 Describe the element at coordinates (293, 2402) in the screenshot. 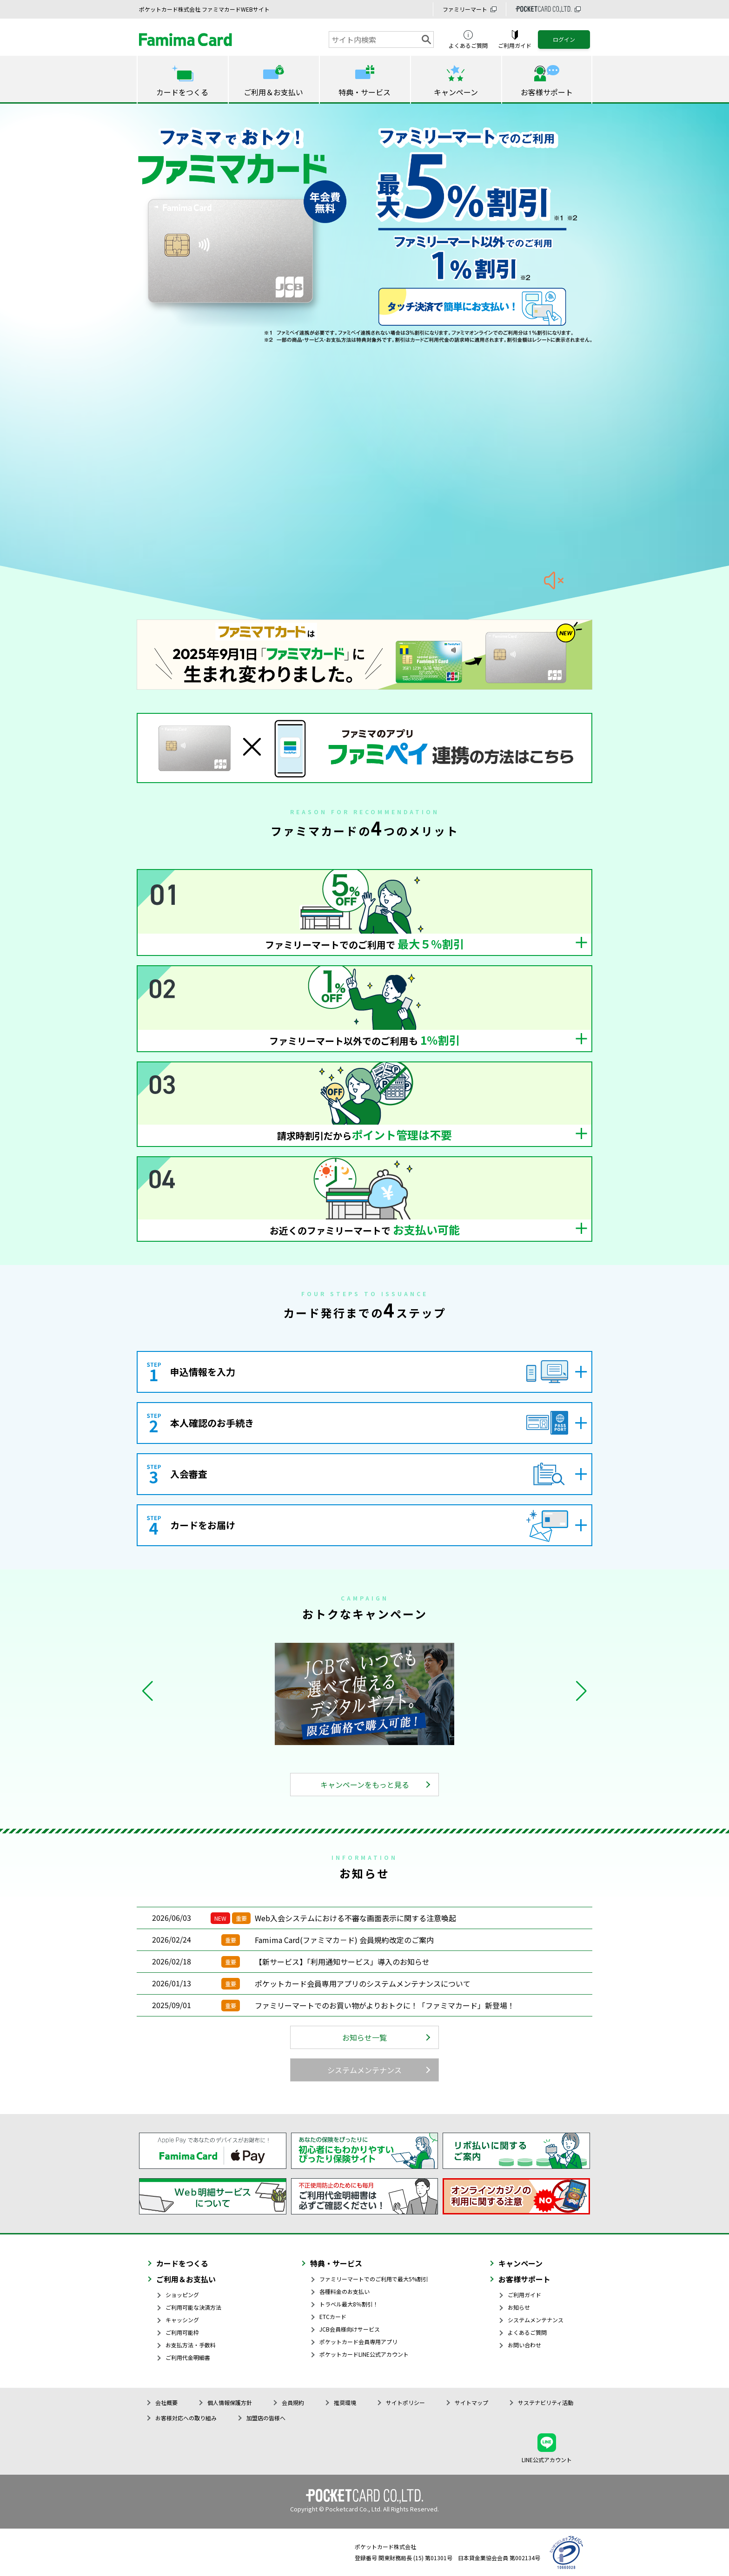

I see `会員規約` at that location.